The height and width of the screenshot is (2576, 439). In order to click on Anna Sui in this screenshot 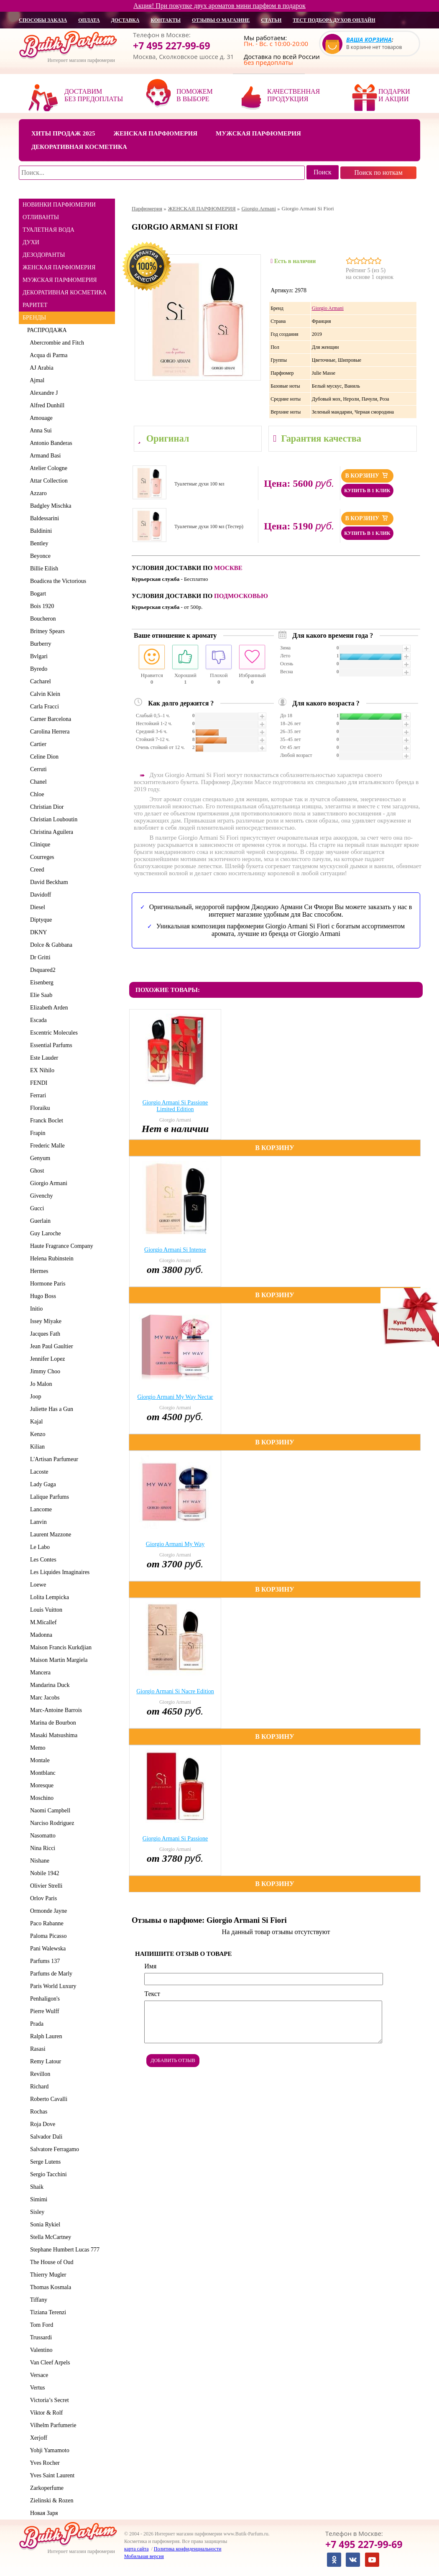, I will do `click(39, 430)`.